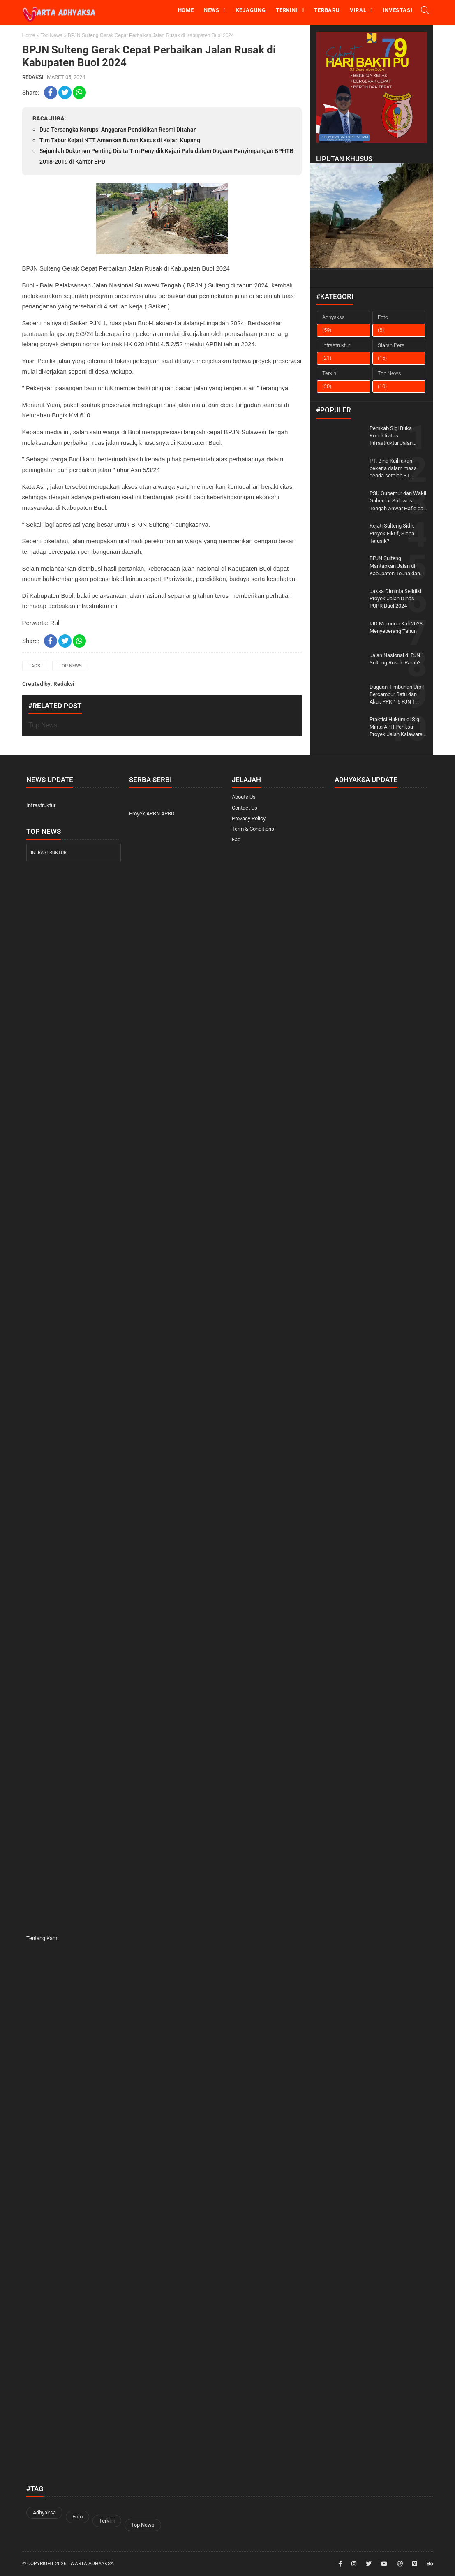  Describe the element at coordinates (152, 813) in the screenshot. I see `Proyek APBN APBD` at that location.